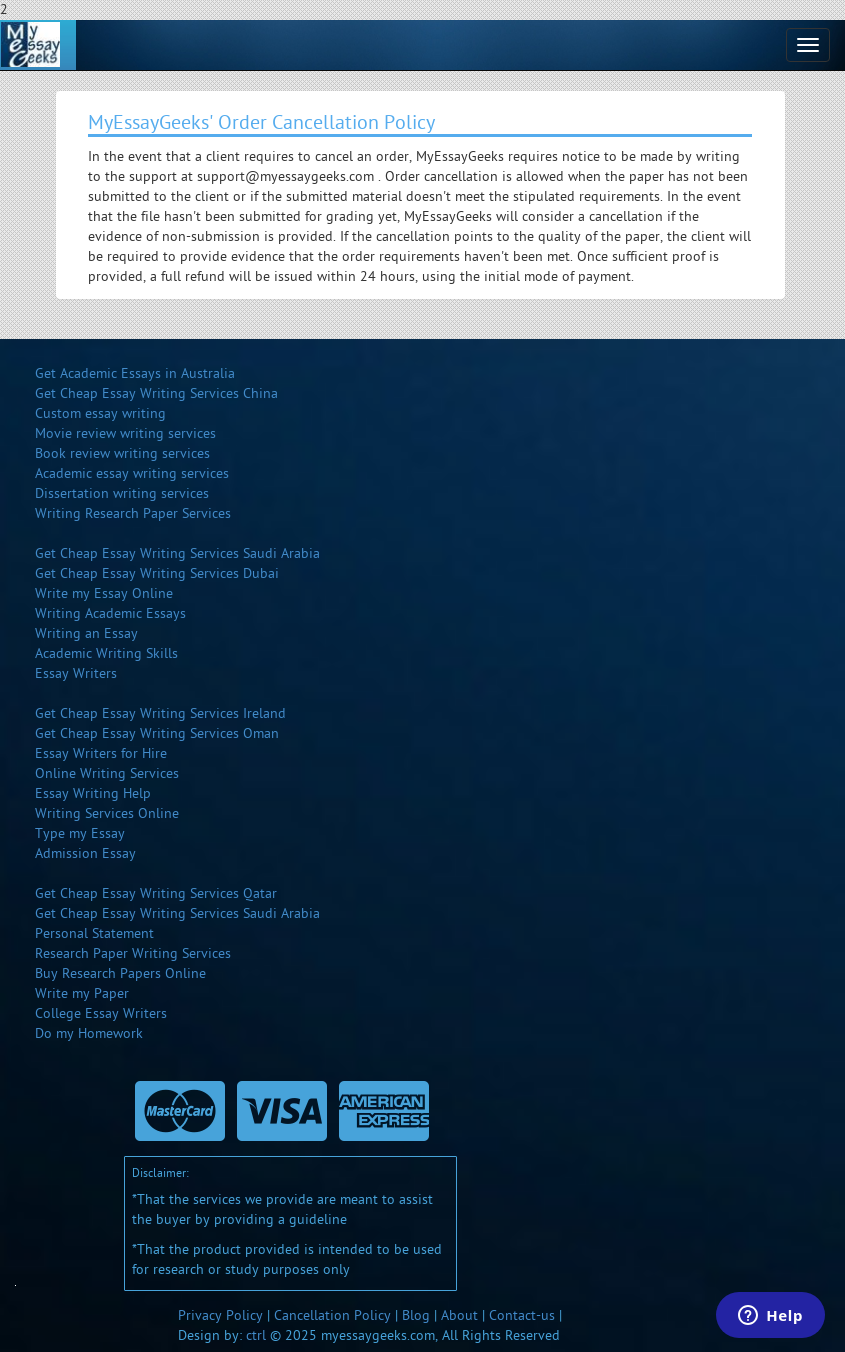  Describe the element at coordinates (133, 953) in the screenshot. I see `Research Paper Writing Services` at that location.